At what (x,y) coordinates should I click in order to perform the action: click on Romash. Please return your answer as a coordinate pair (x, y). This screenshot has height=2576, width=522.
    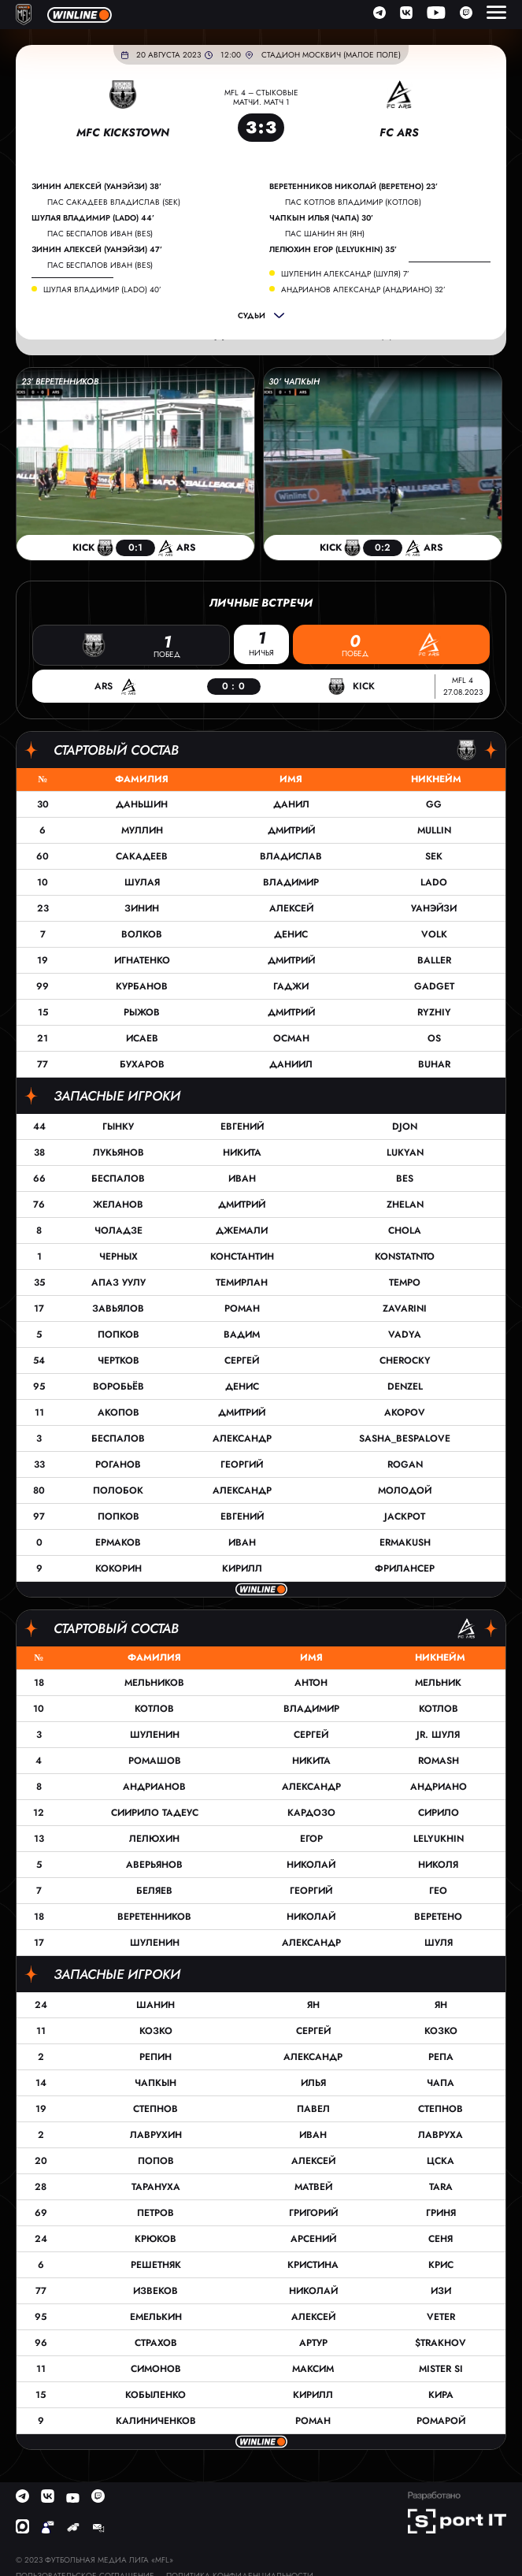
    Looking at the image, I should click on (438, 1761).